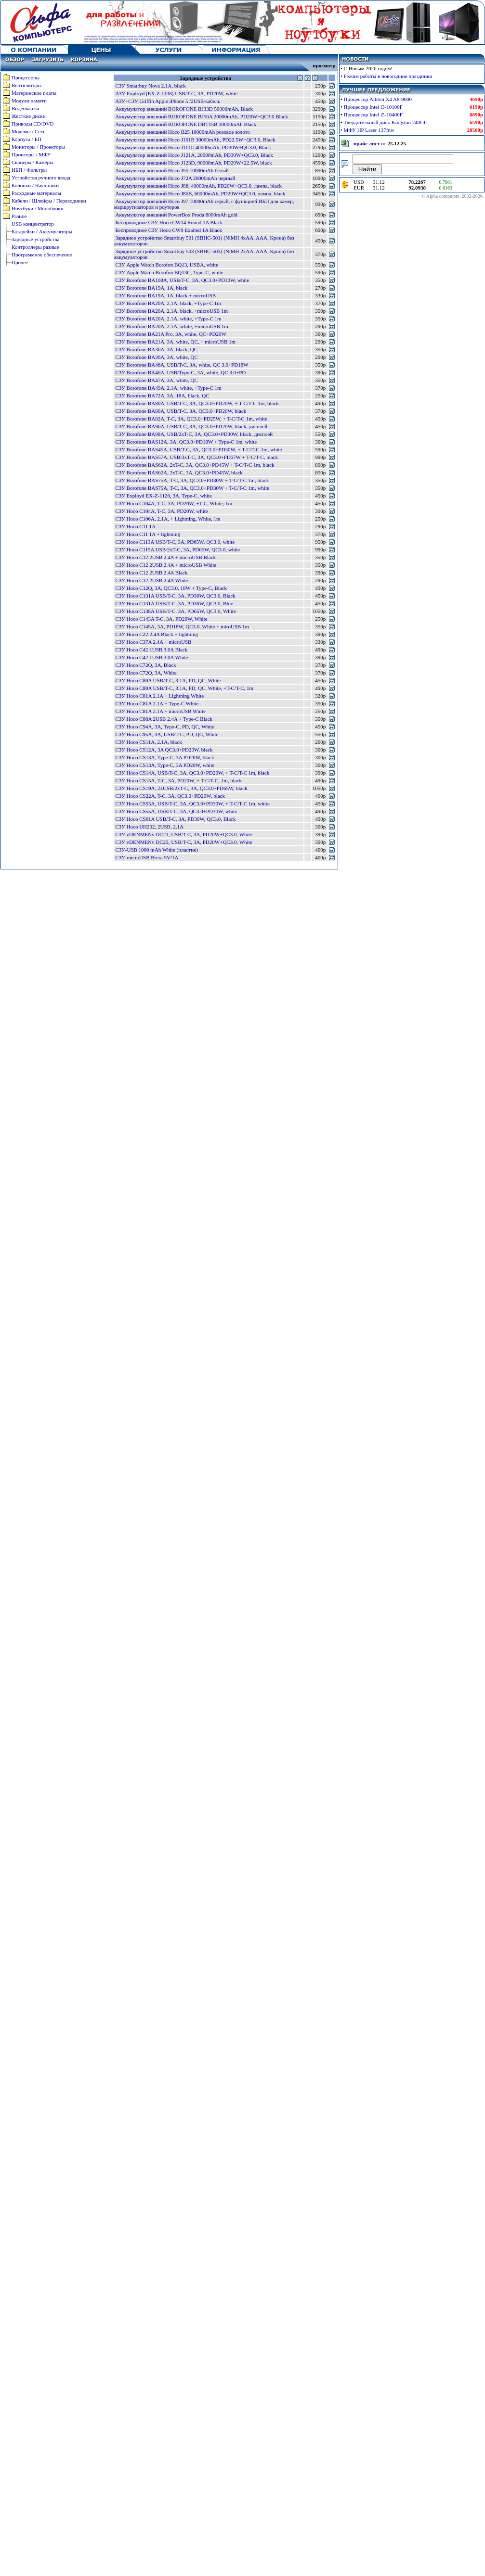 Image resolution: width=485 pixels, height=2576 pixels. What do you see at coordinates (20, 262) in the screenshot?
I see `Прочее` at bounding box center [20, 262].